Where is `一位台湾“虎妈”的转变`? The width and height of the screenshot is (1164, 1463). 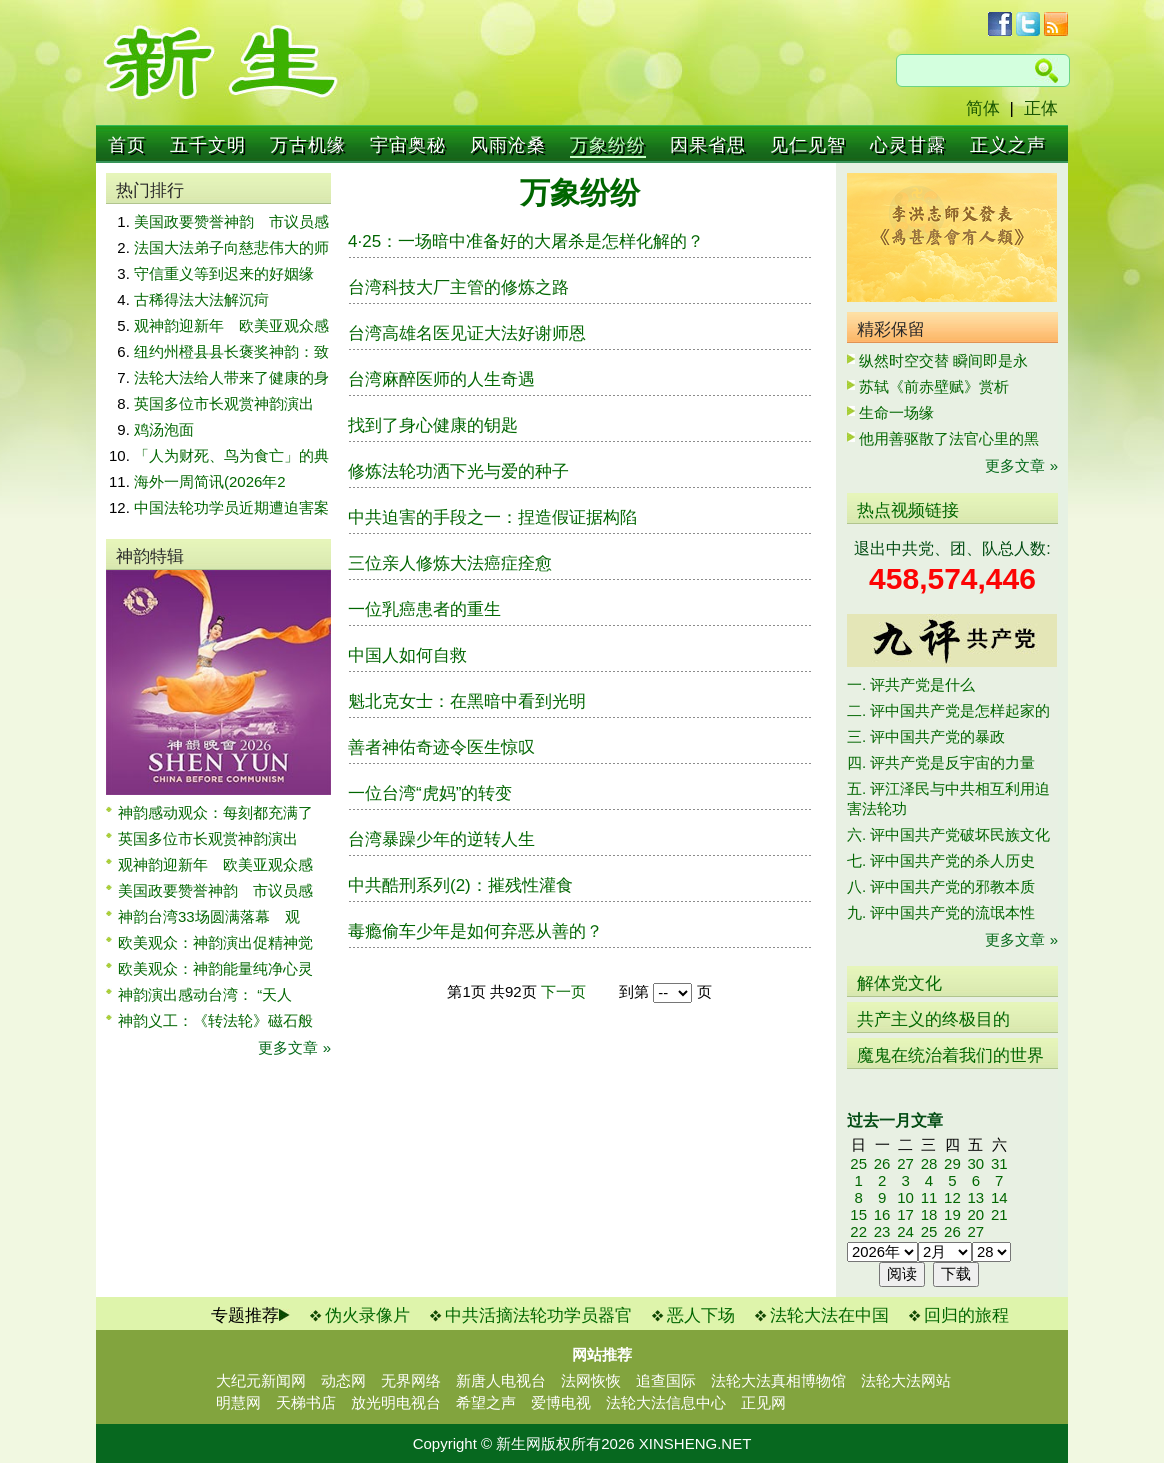
一位台湾“虎妈”的转变 is located at coordinates (430, 793).